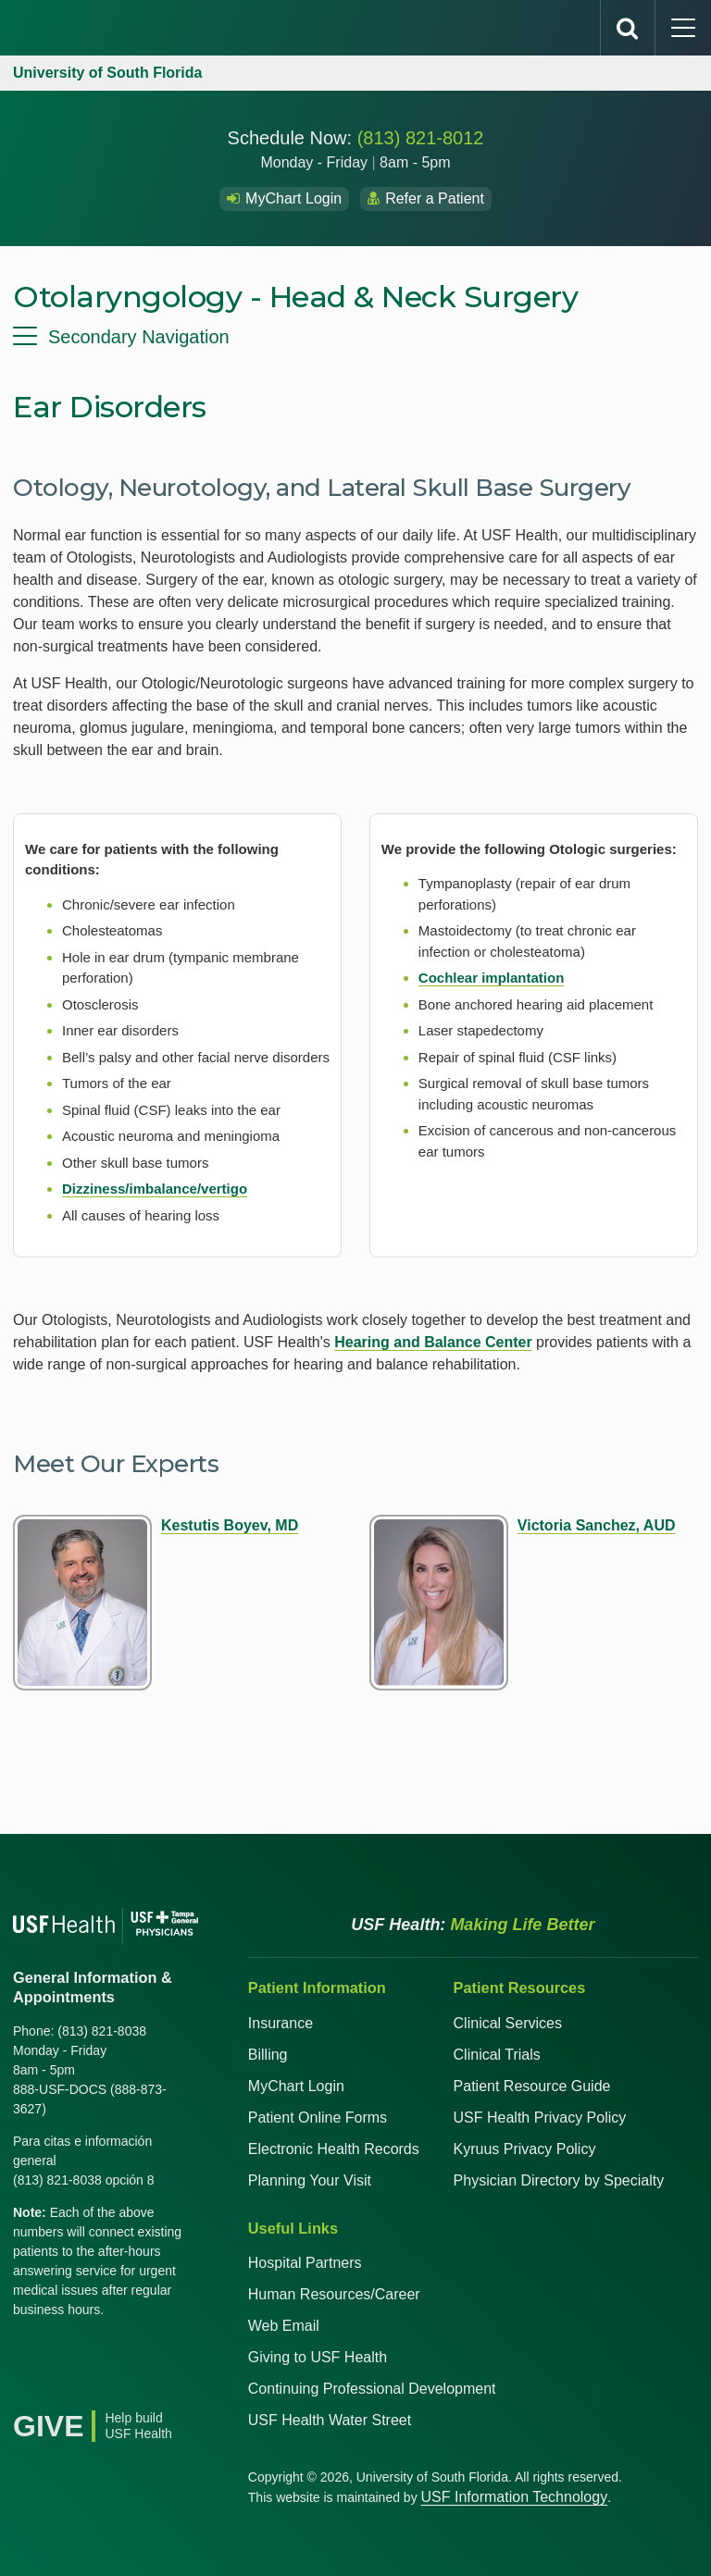 Image resolution: width=711 pixels, height=2576 pixels. I want to click on Cochlear implantation, so click(491, 977).